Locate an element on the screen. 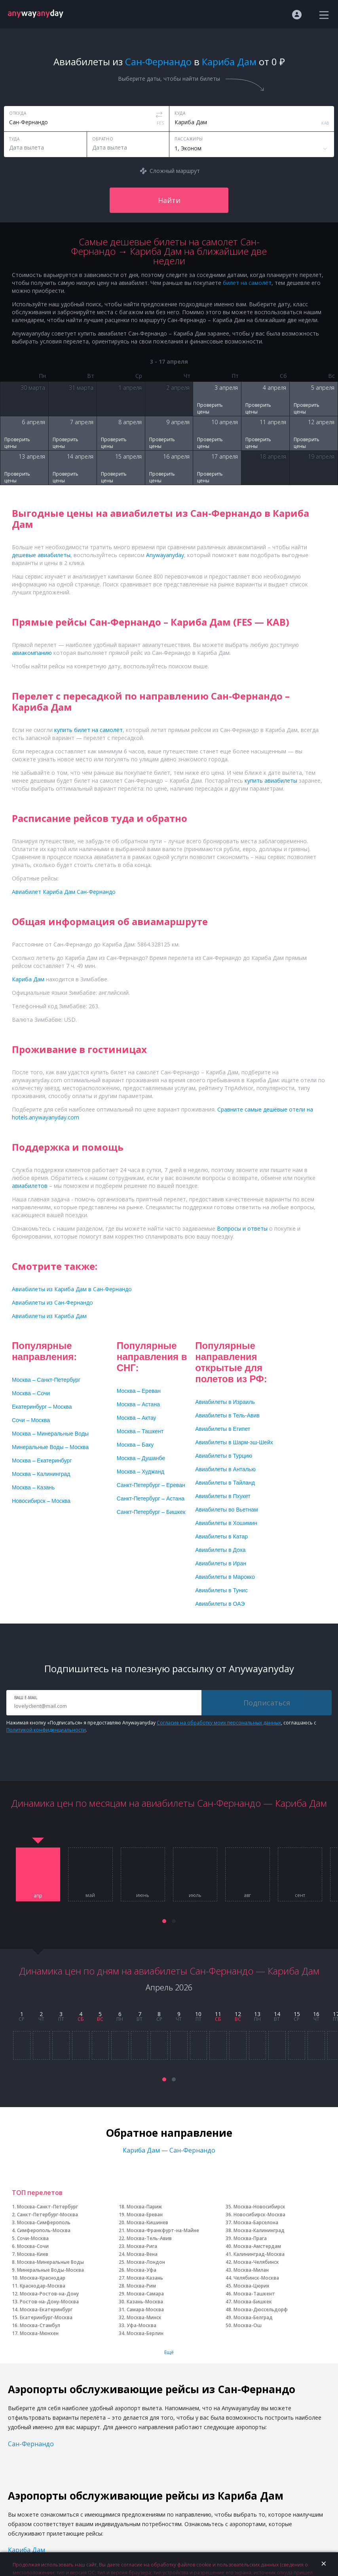 This screenshot has height=2576, width=338. Москва-Челябинск is located at coordinates (256, 2262).